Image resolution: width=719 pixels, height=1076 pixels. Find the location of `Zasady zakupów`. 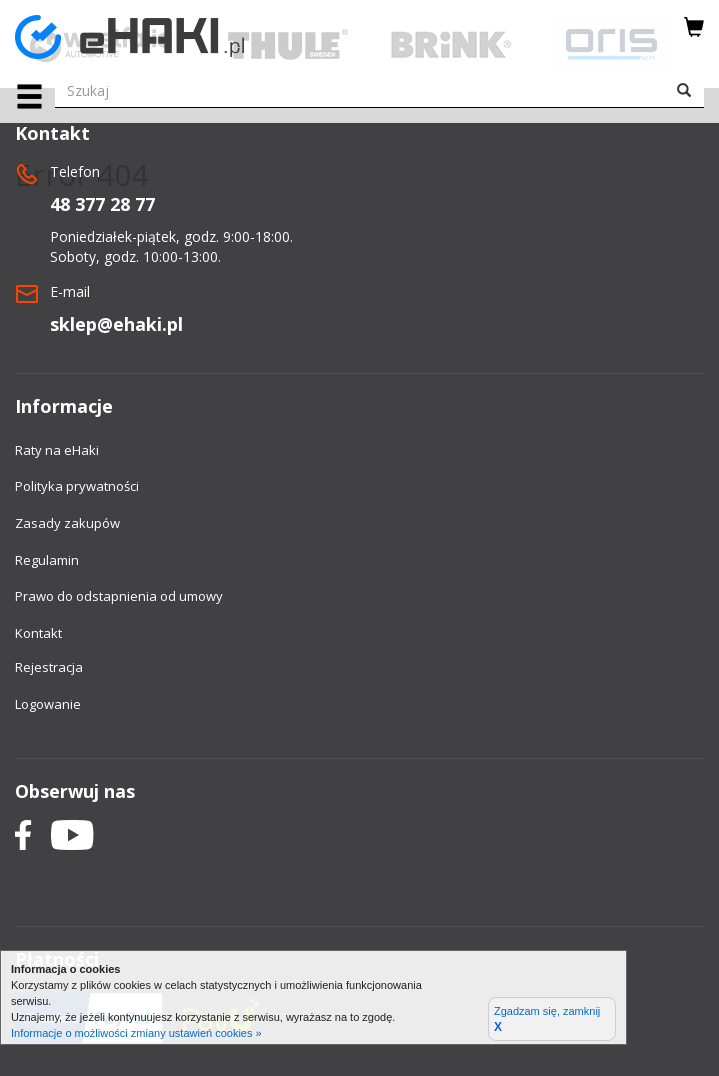

Zasady zakupów is located at coordinates (67, 523).